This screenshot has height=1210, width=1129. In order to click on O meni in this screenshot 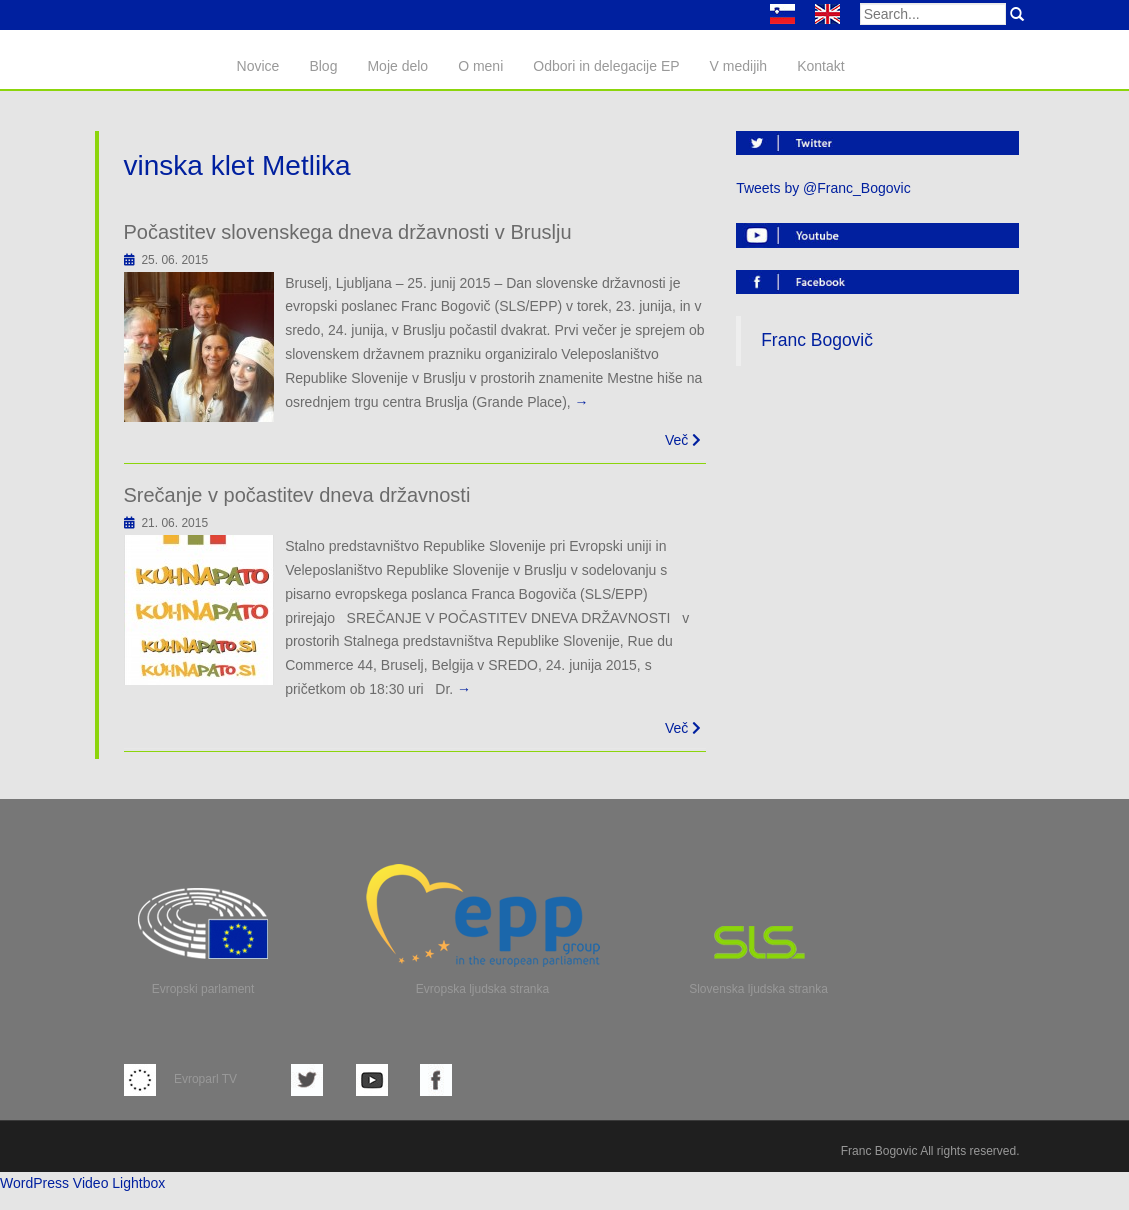, I will do `click(480, 66)`.